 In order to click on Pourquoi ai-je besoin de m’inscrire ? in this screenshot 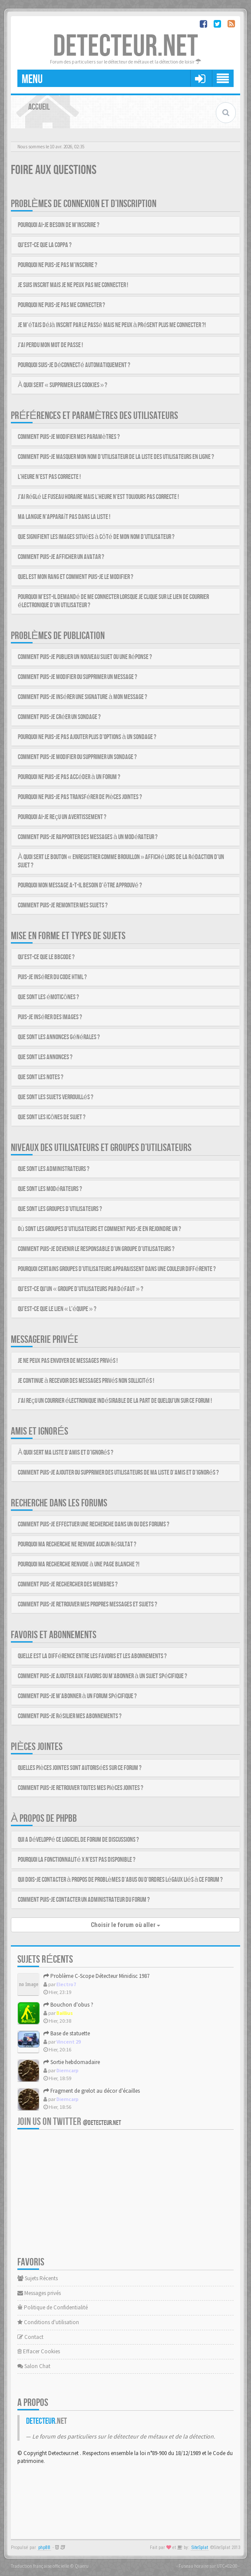, I will do `click(58, 225)`.